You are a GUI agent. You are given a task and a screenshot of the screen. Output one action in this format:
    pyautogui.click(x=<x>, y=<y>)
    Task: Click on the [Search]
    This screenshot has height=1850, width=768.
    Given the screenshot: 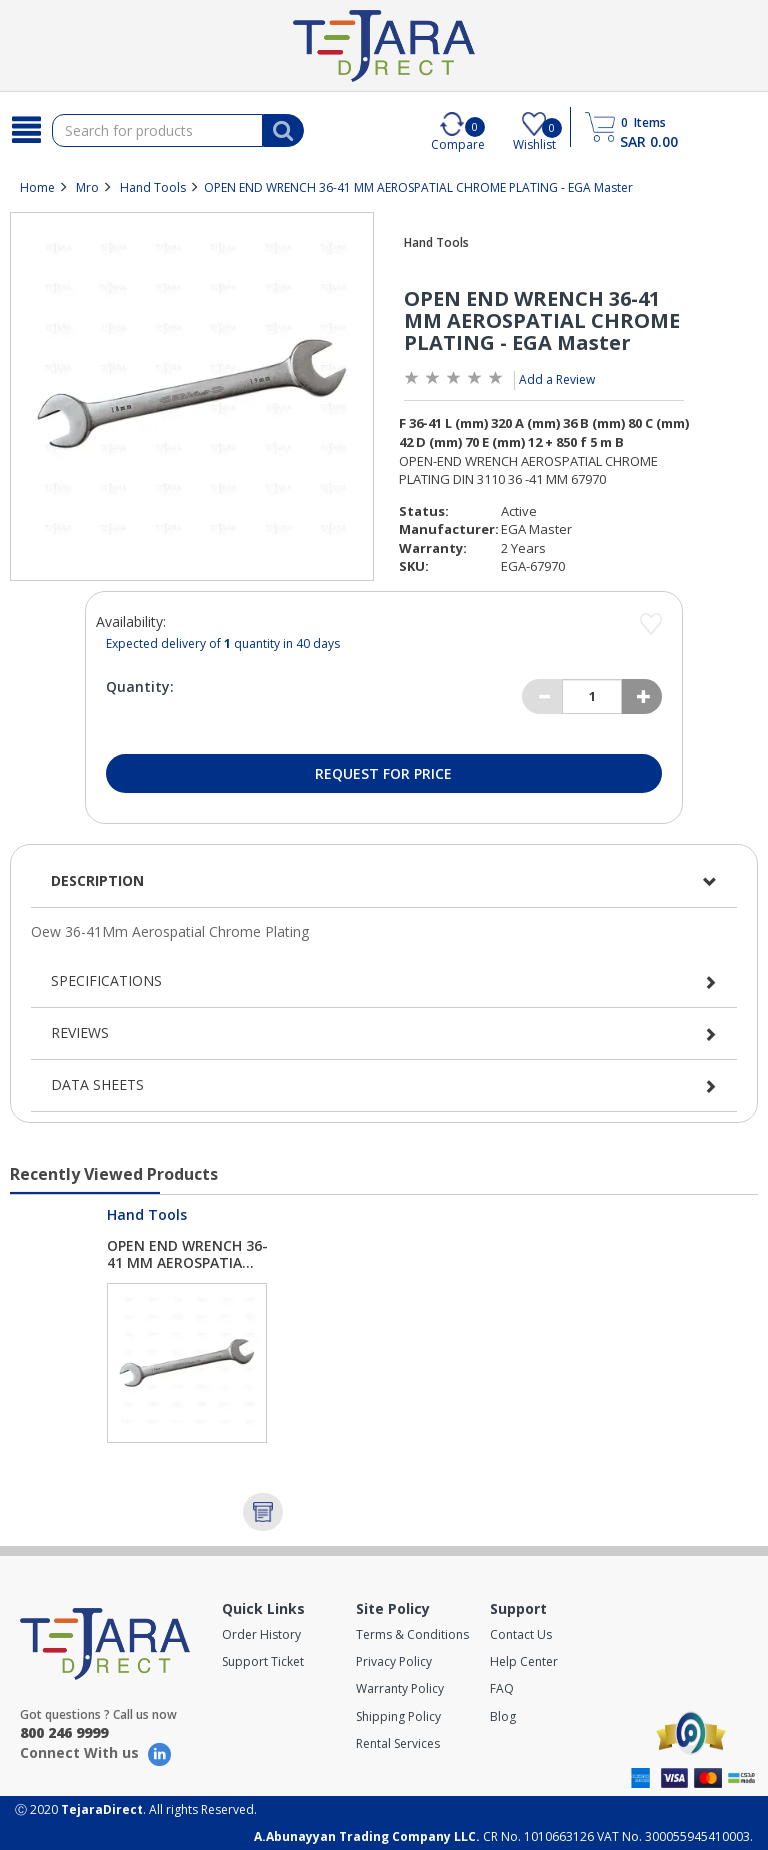 What is the action you would take?
    pyautogui.click(x=26, y=130)
    